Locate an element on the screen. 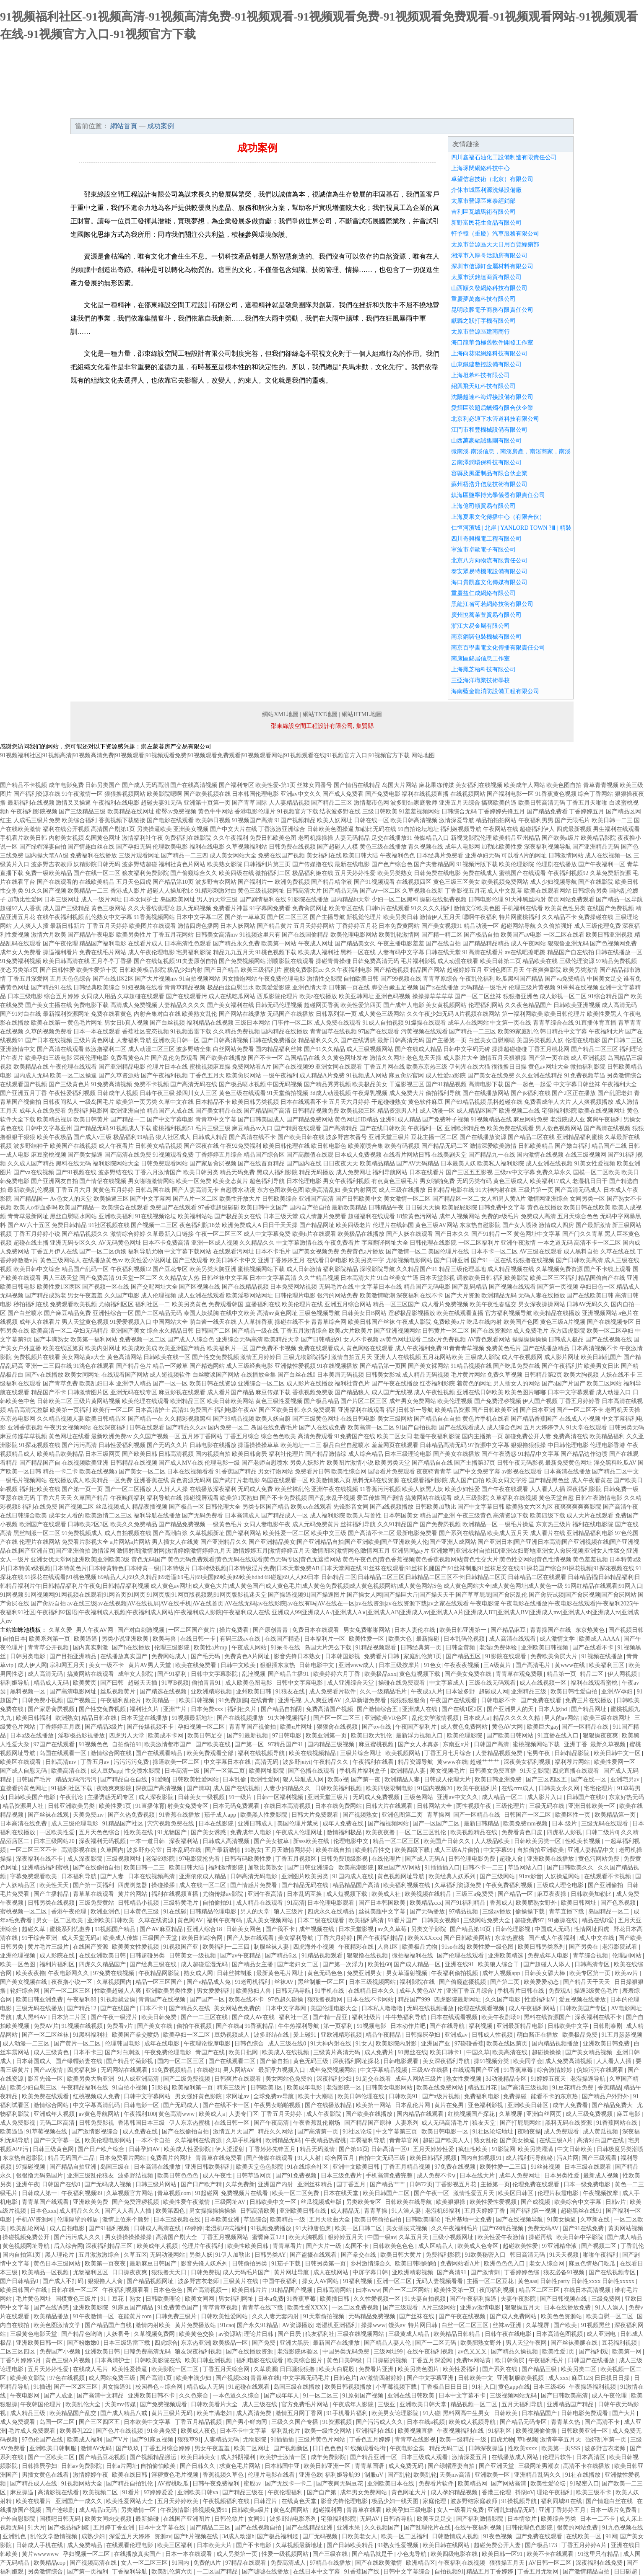  国产午夜福利精品 is located at coordinates (381, 1938).